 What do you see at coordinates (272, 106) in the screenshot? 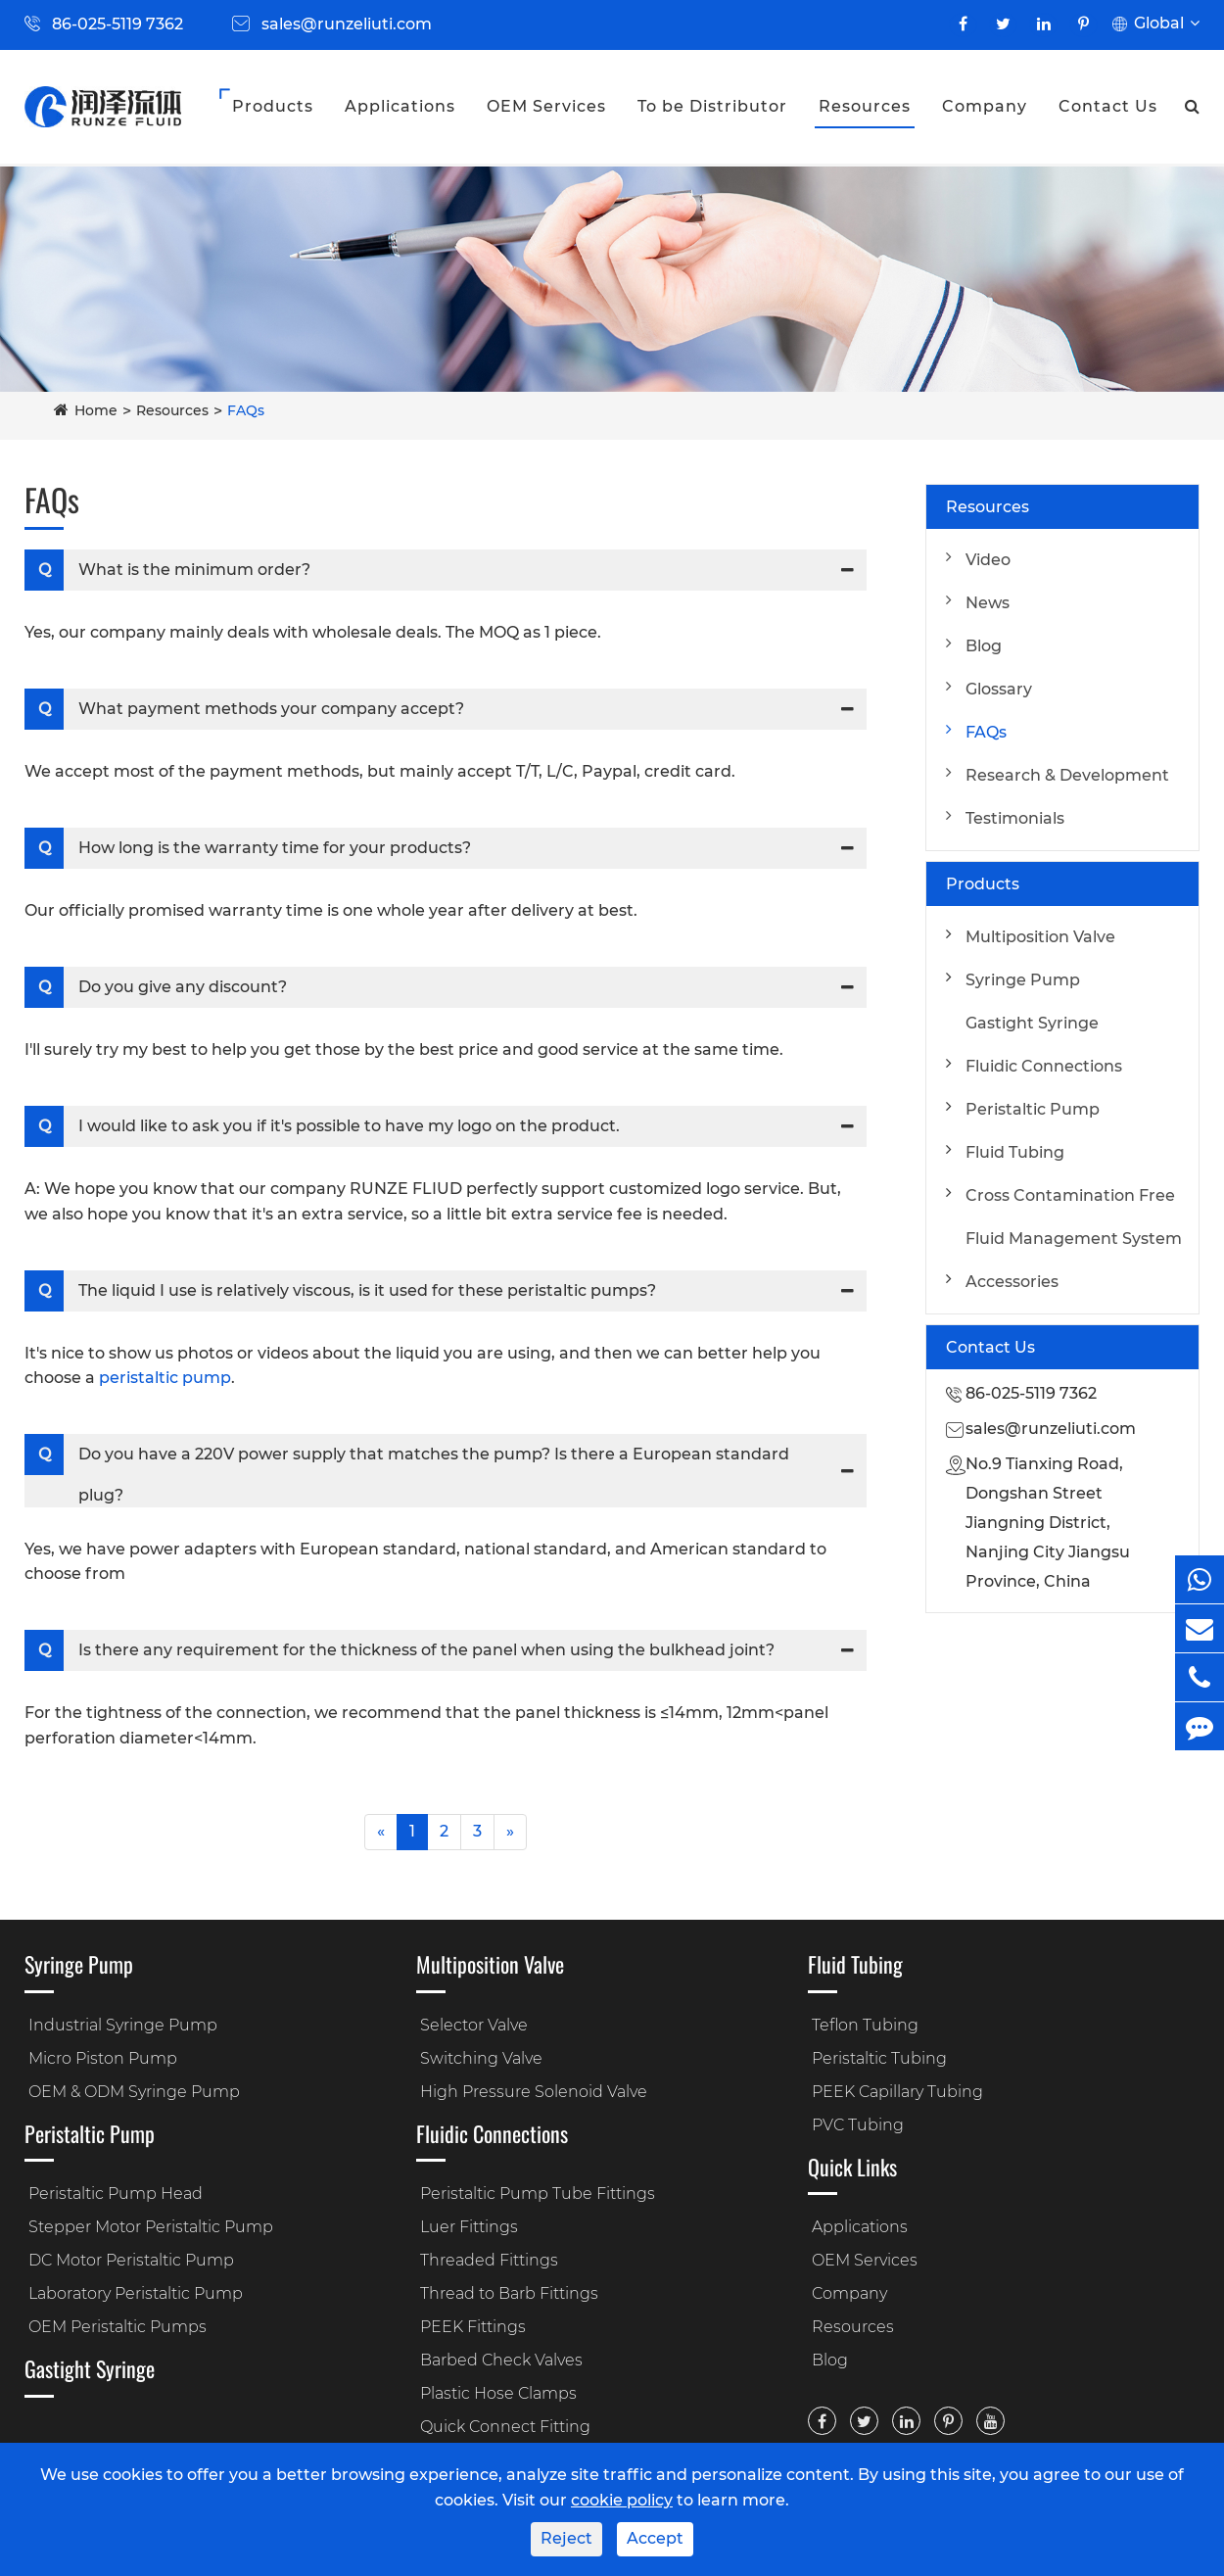
I see `Products` at bounding box center [272, 106].